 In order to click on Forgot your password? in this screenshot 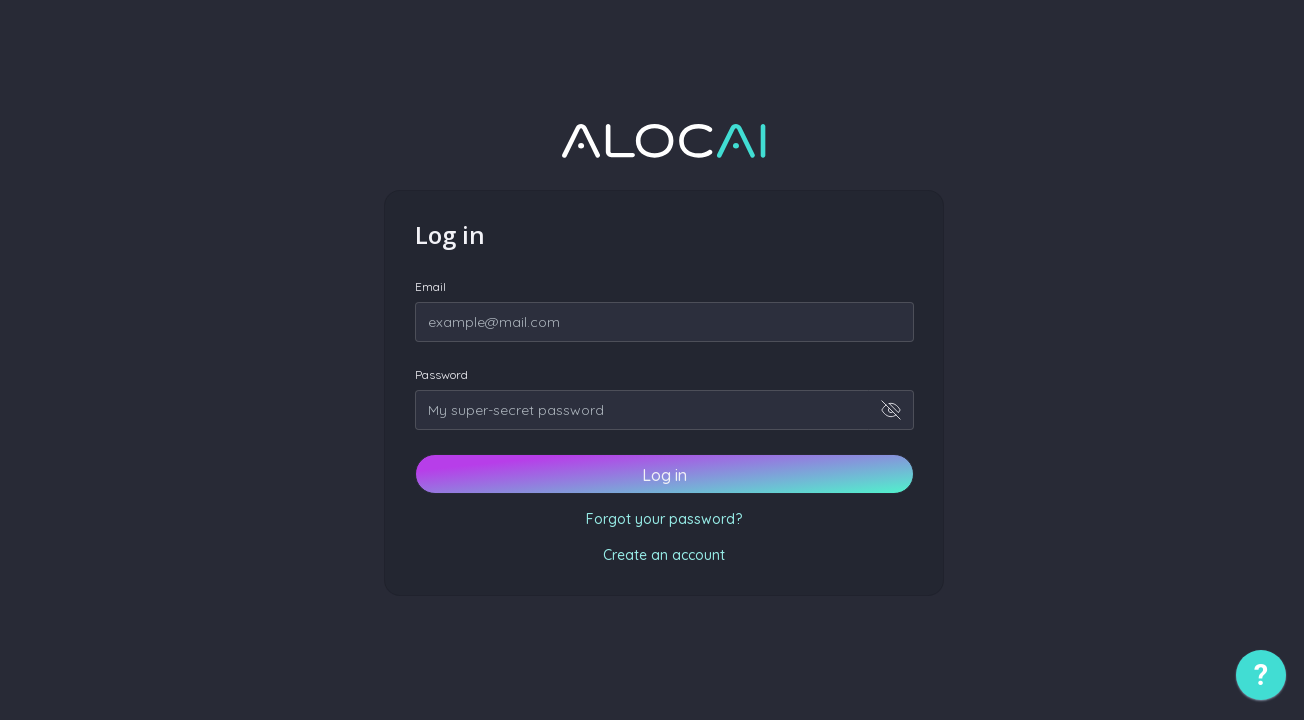, I will do `click(664, 519)`.